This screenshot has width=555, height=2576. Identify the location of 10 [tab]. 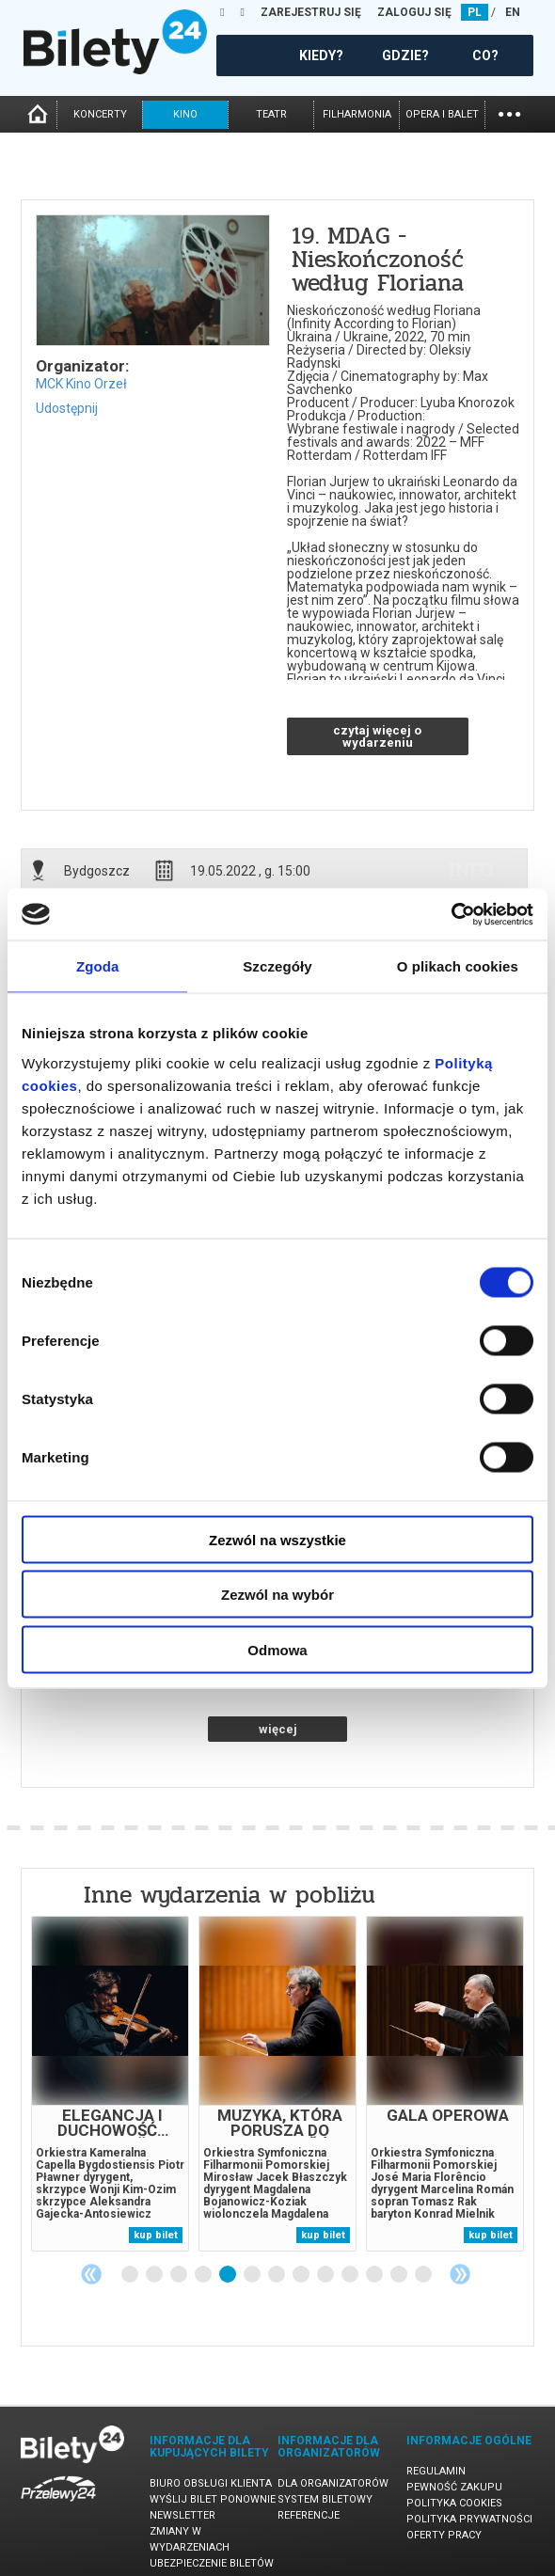
(350, 2275).